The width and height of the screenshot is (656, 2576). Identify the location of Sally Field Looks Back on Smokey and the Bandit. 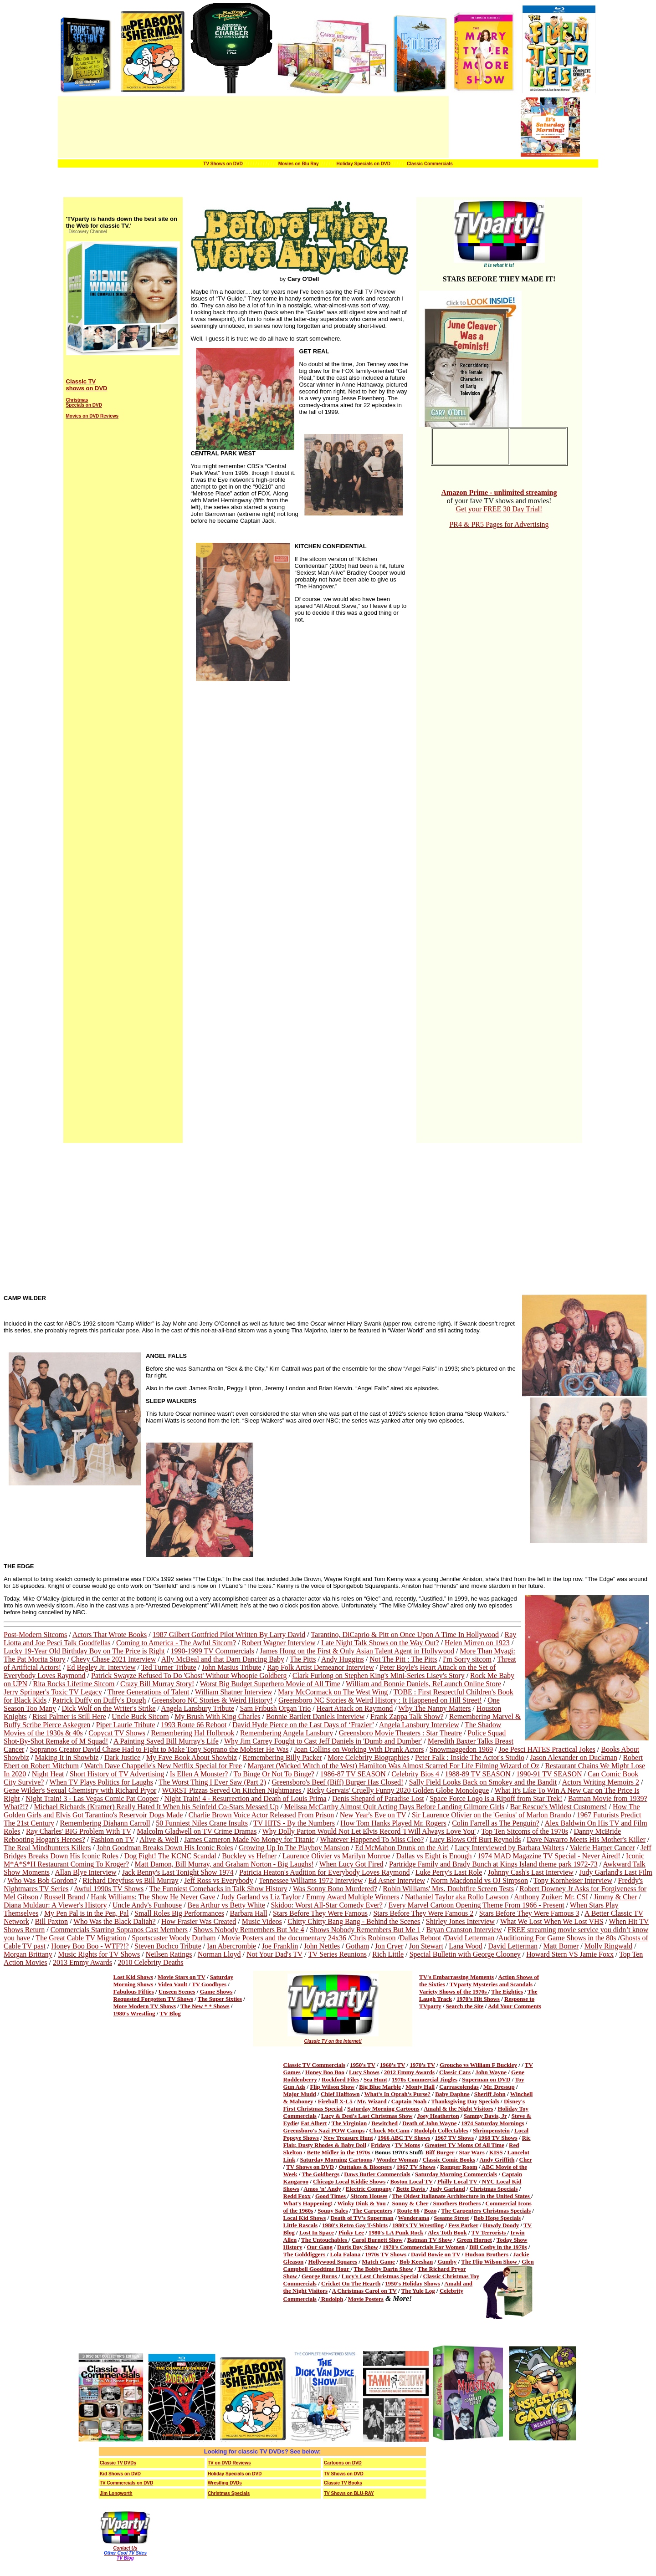
(483, 1782).